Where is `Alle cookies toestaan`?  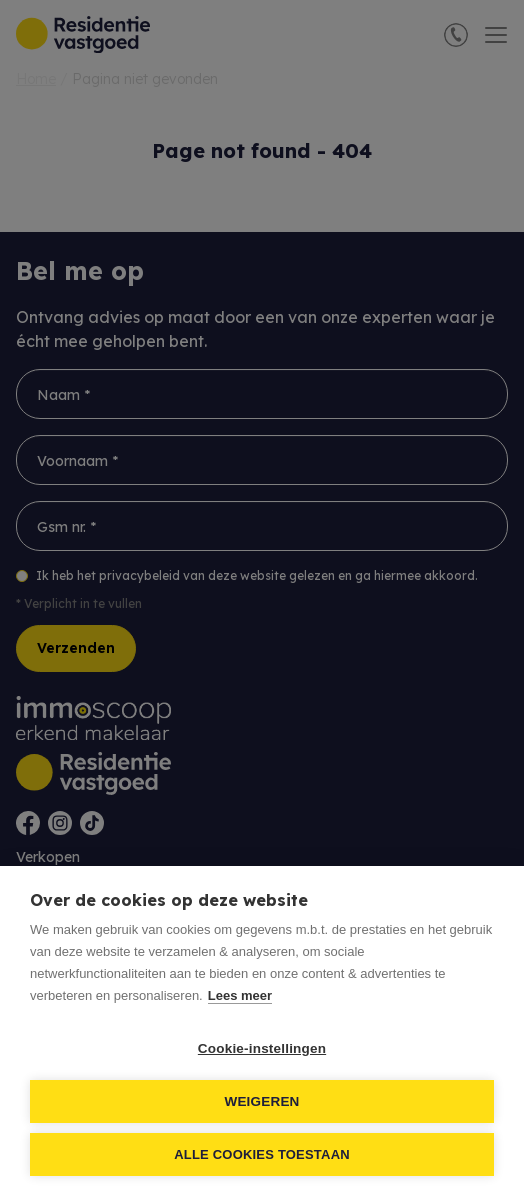 Alle cookies toestaan is located at coordinates (262, 1154).